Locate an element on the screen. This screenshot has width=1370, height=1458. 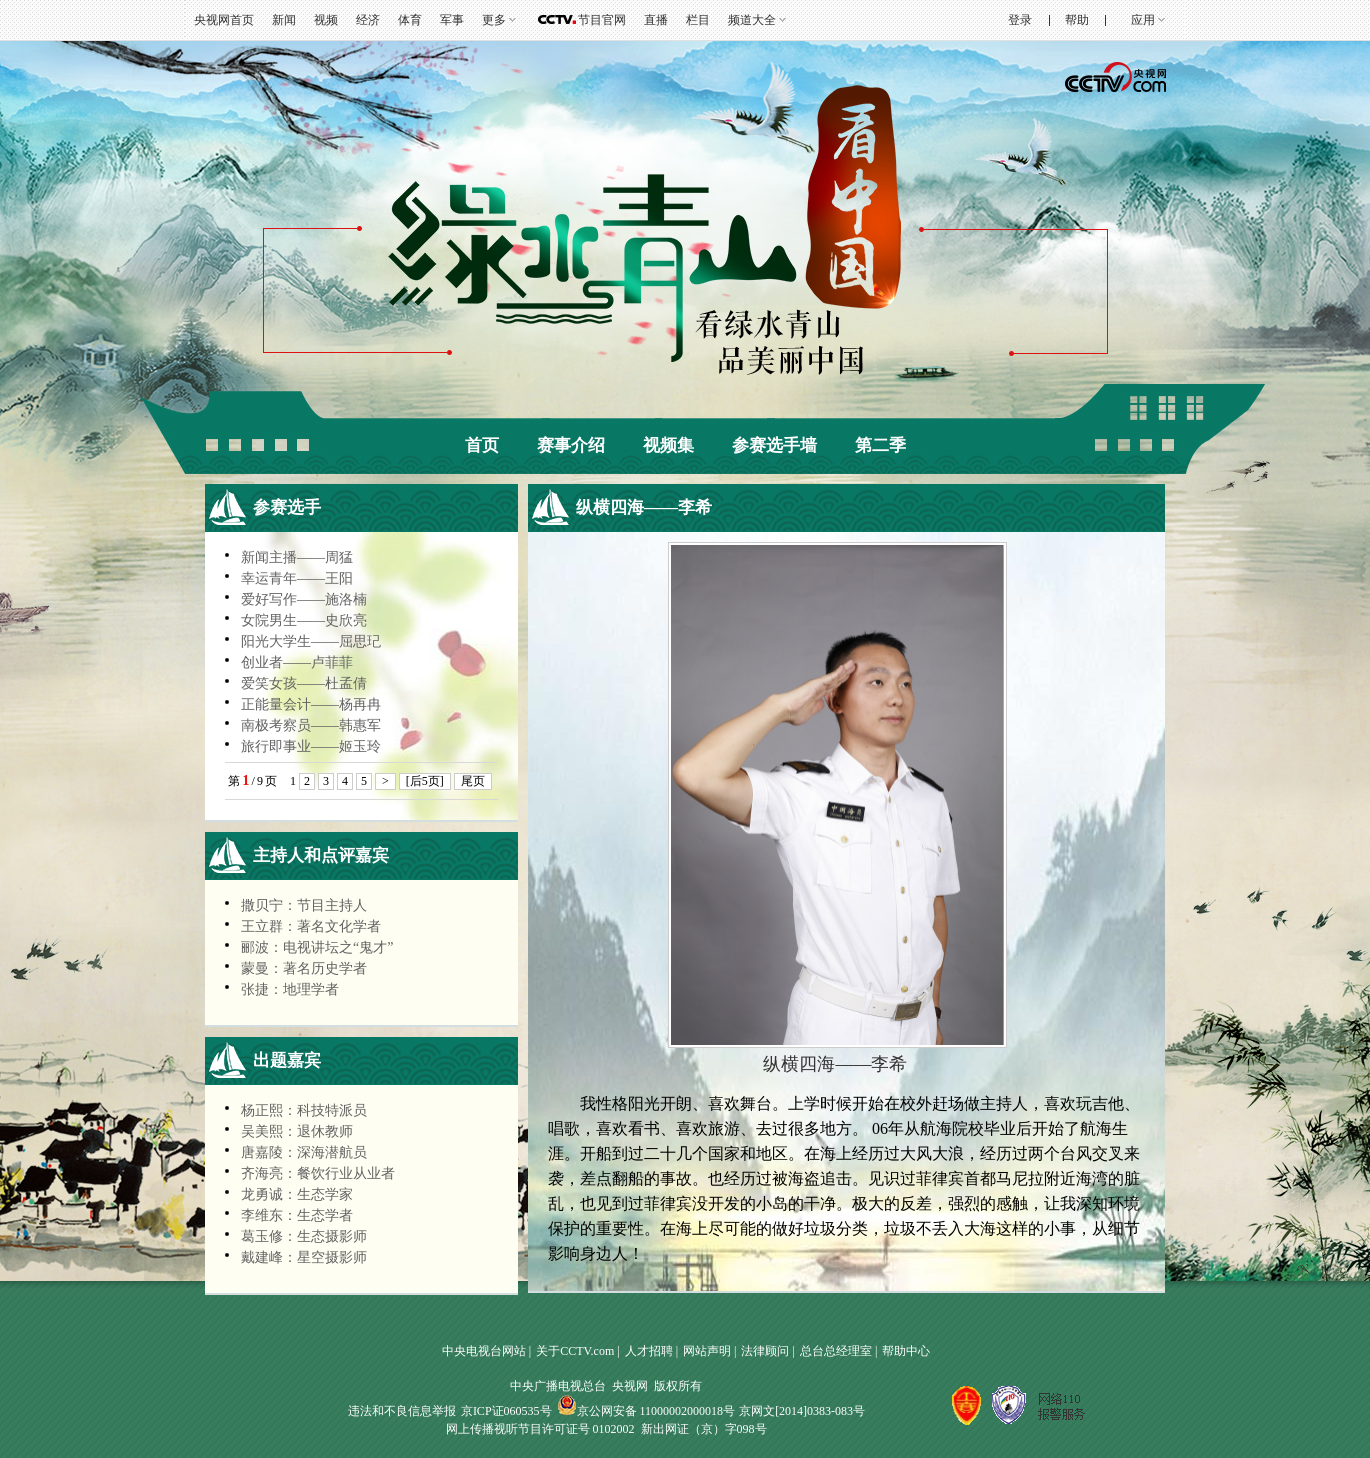
正能量会计——杨再冉 is located at coordinates (311, 704).